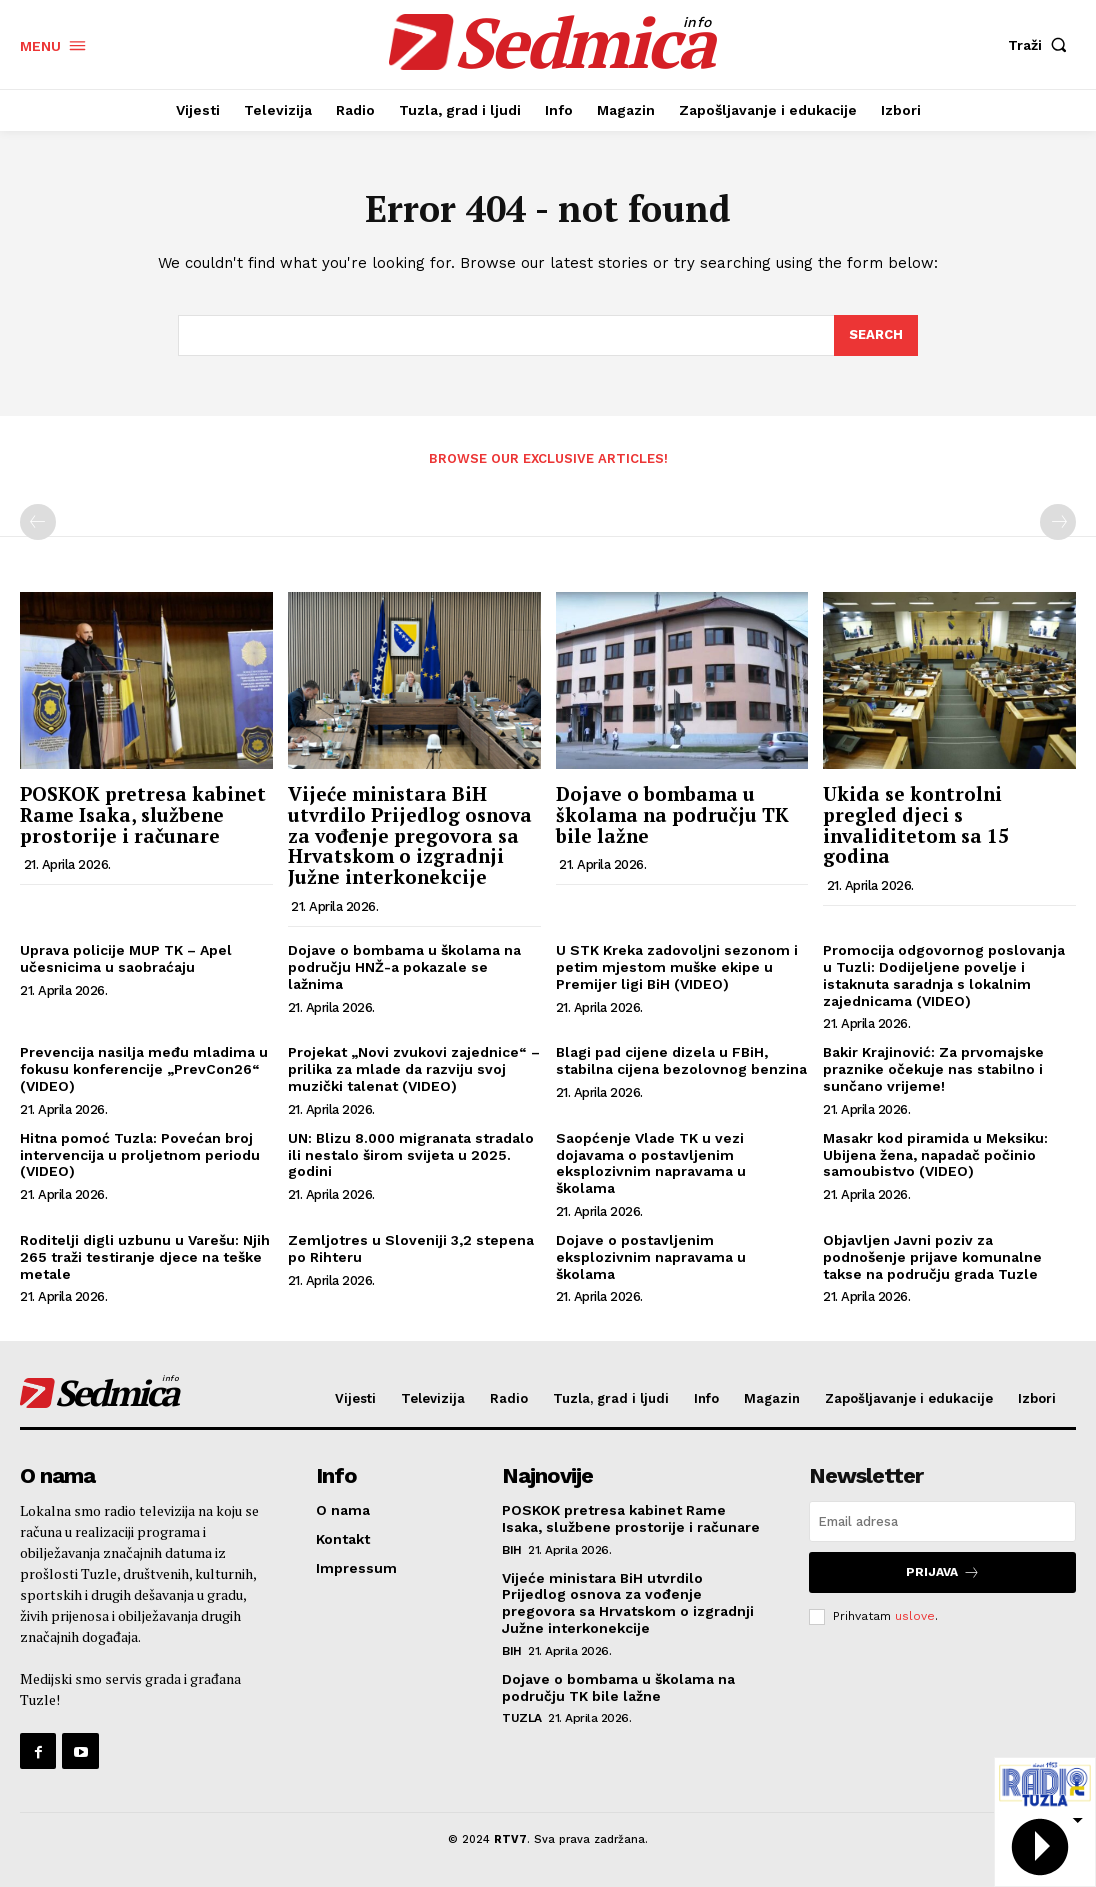 Image resolution: width=1096 pixels, height=1887 pixels. I want to click on [email], so click(942, 1521).